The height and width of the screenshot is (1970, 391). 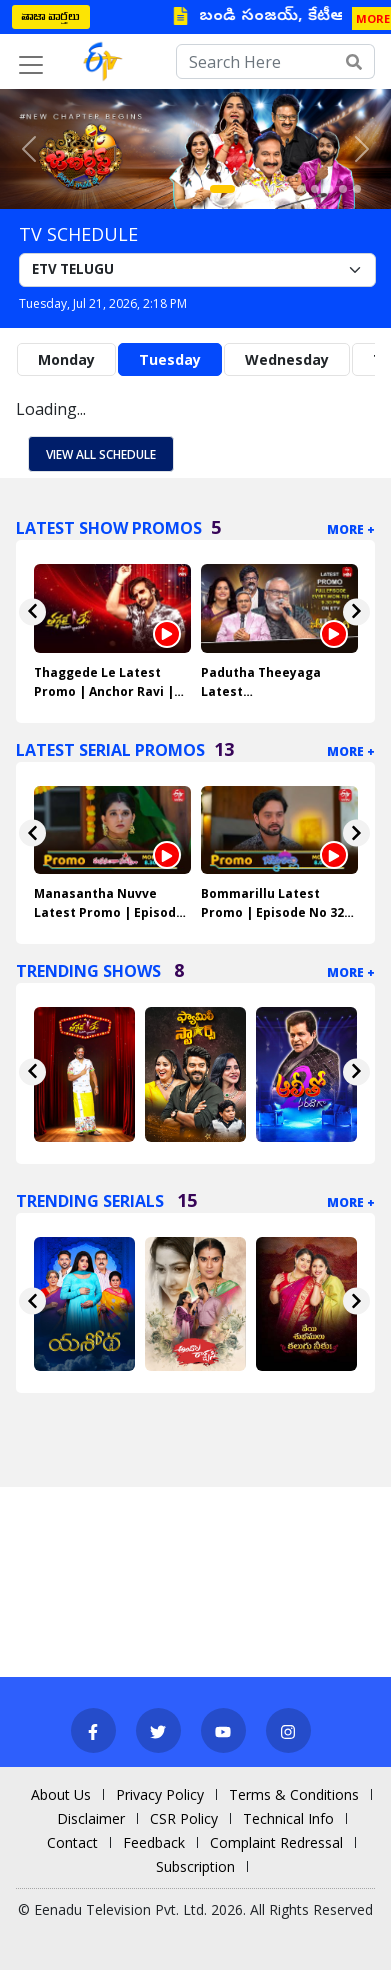 I want to click on [button], so click(x=29, y=149).